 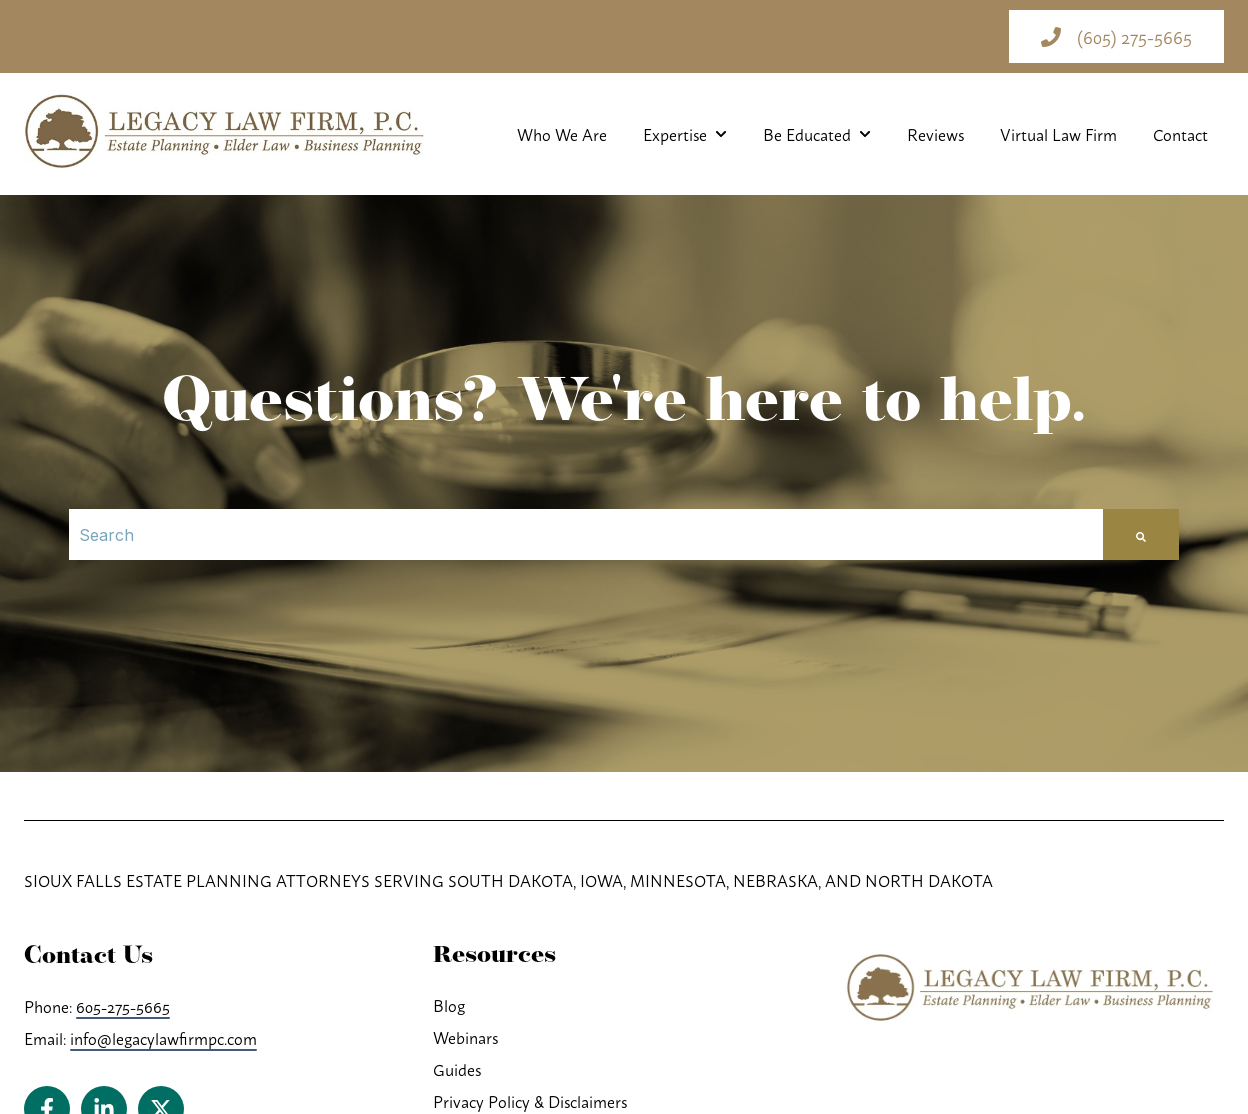 What do you see at coordinates (163, 1038) in the screenshot?
I see `info@legacylawfirmpc.com` at bounding box center [163, 1038].